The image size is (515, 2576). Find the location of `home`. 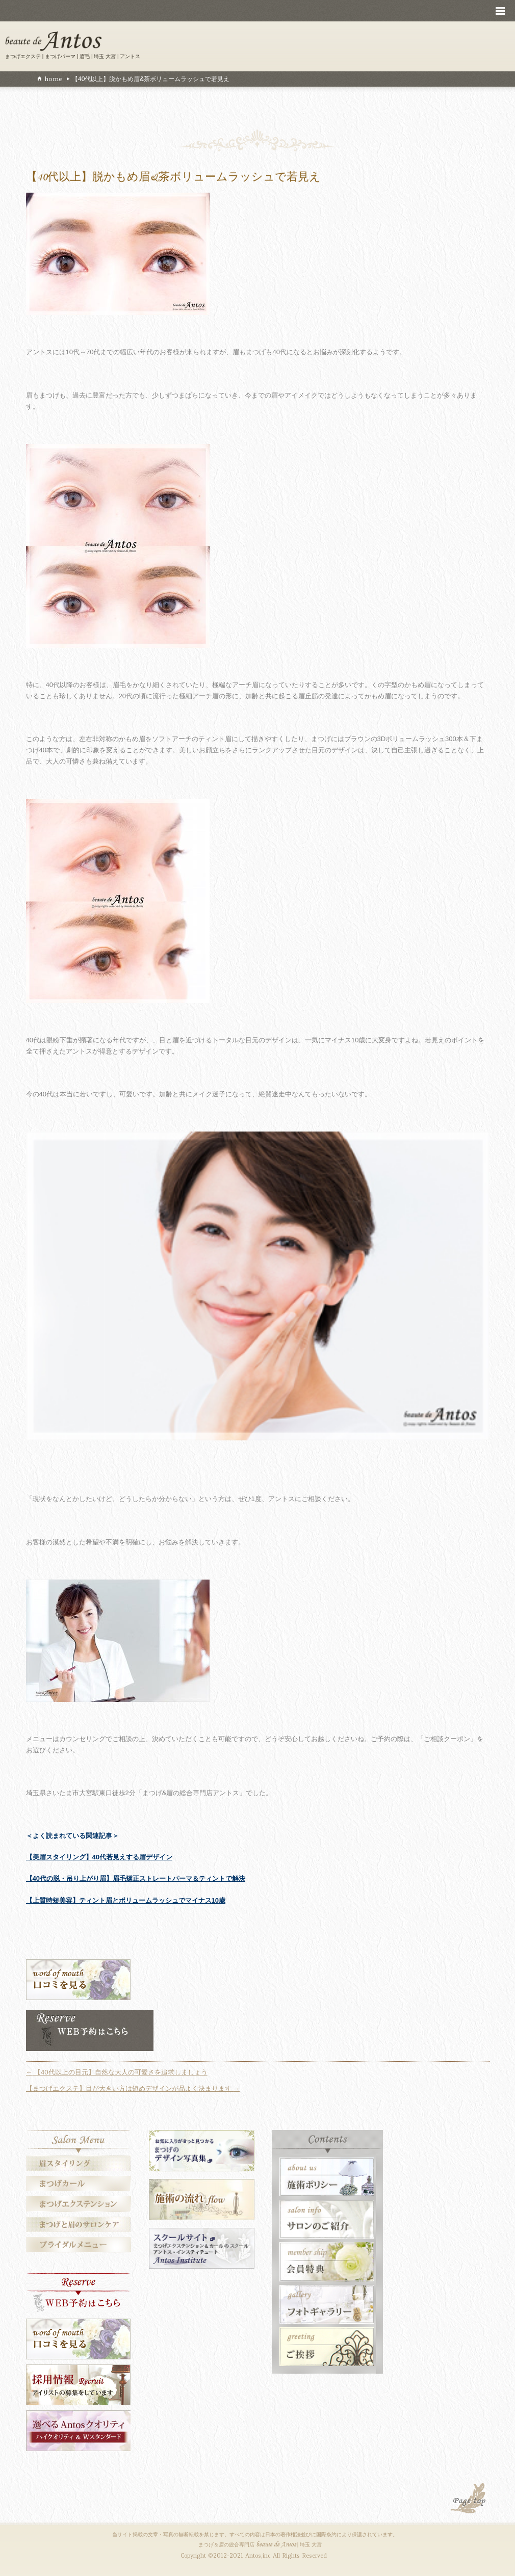

home is located at coordinates (53, 79).